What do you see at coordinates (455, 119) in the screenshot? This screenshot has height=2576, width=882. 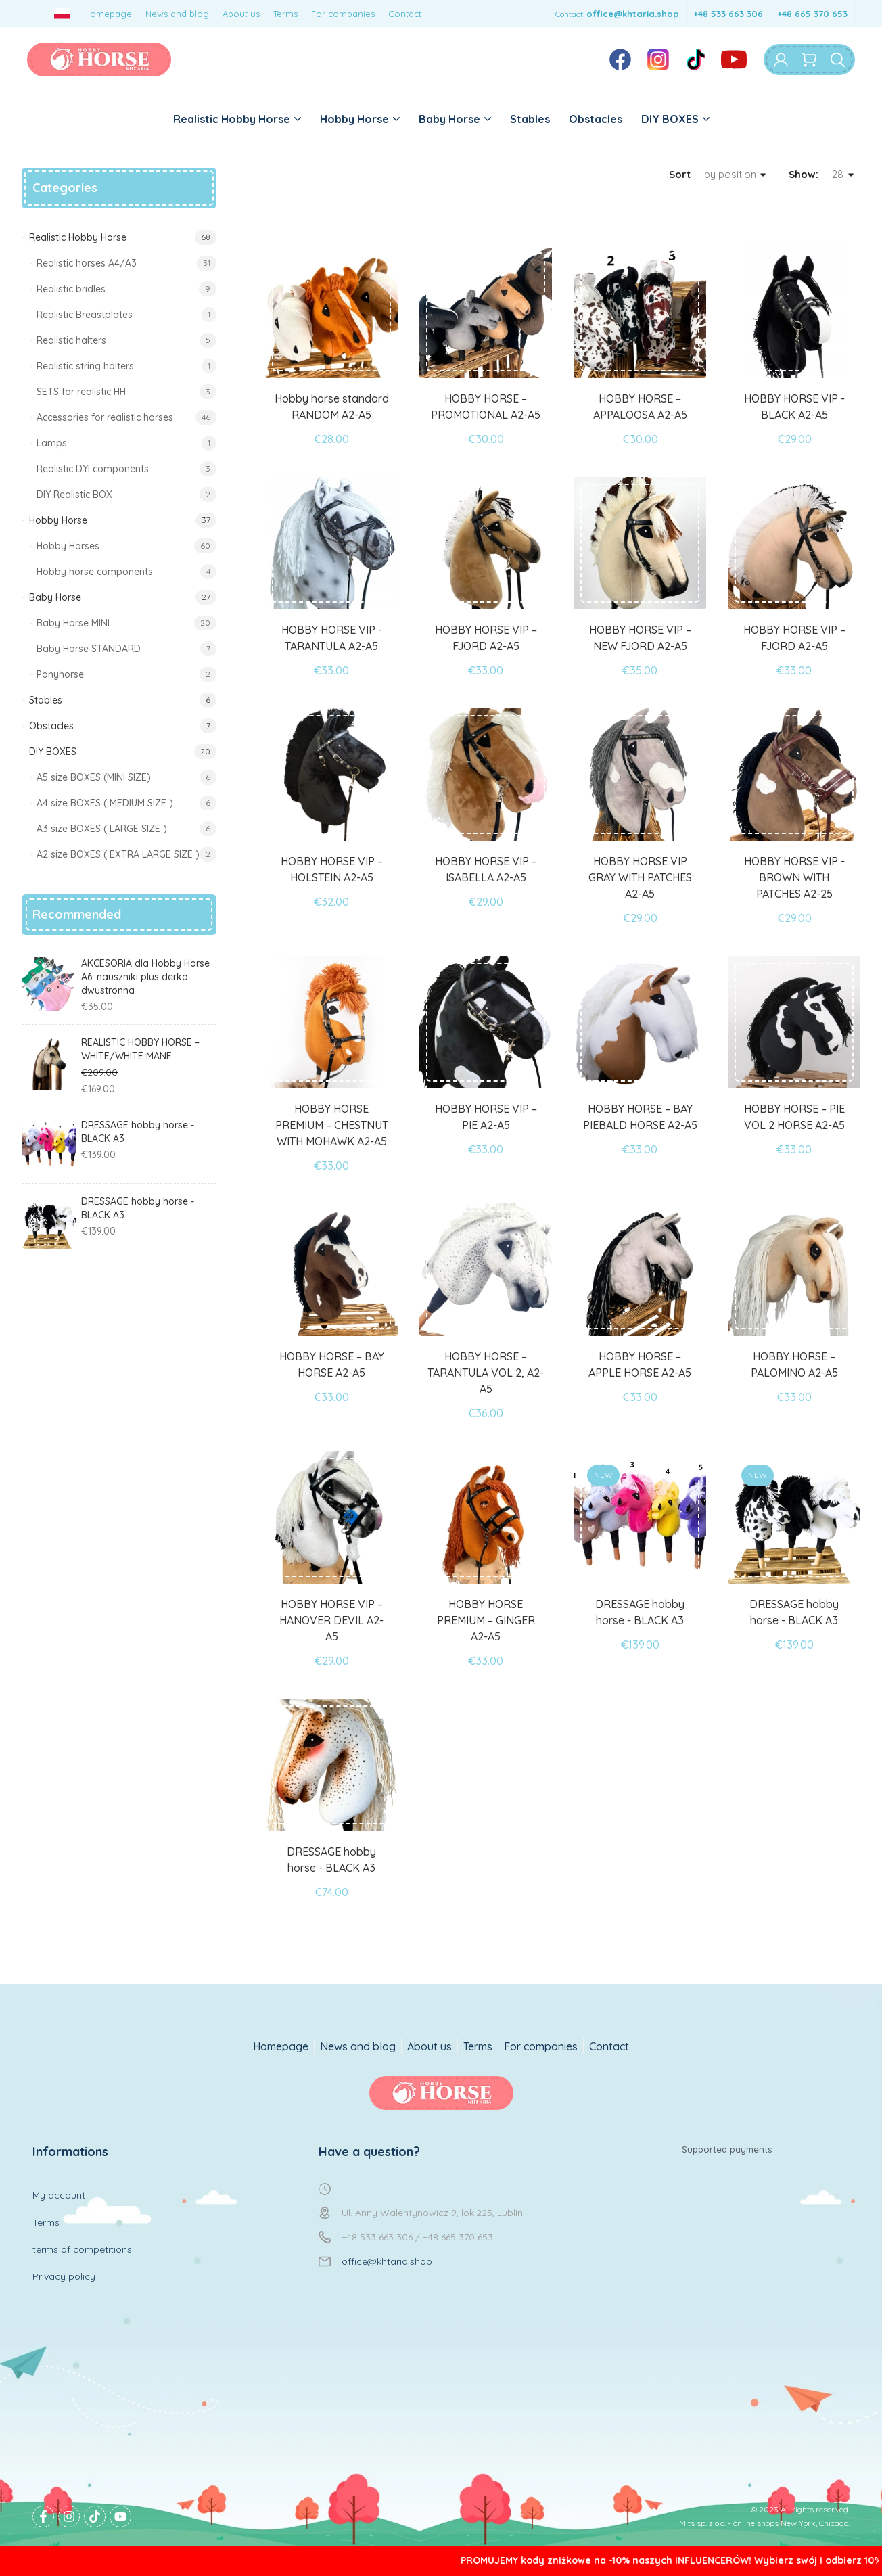 I see `Baby Horse` at bounding box center [455, 119].